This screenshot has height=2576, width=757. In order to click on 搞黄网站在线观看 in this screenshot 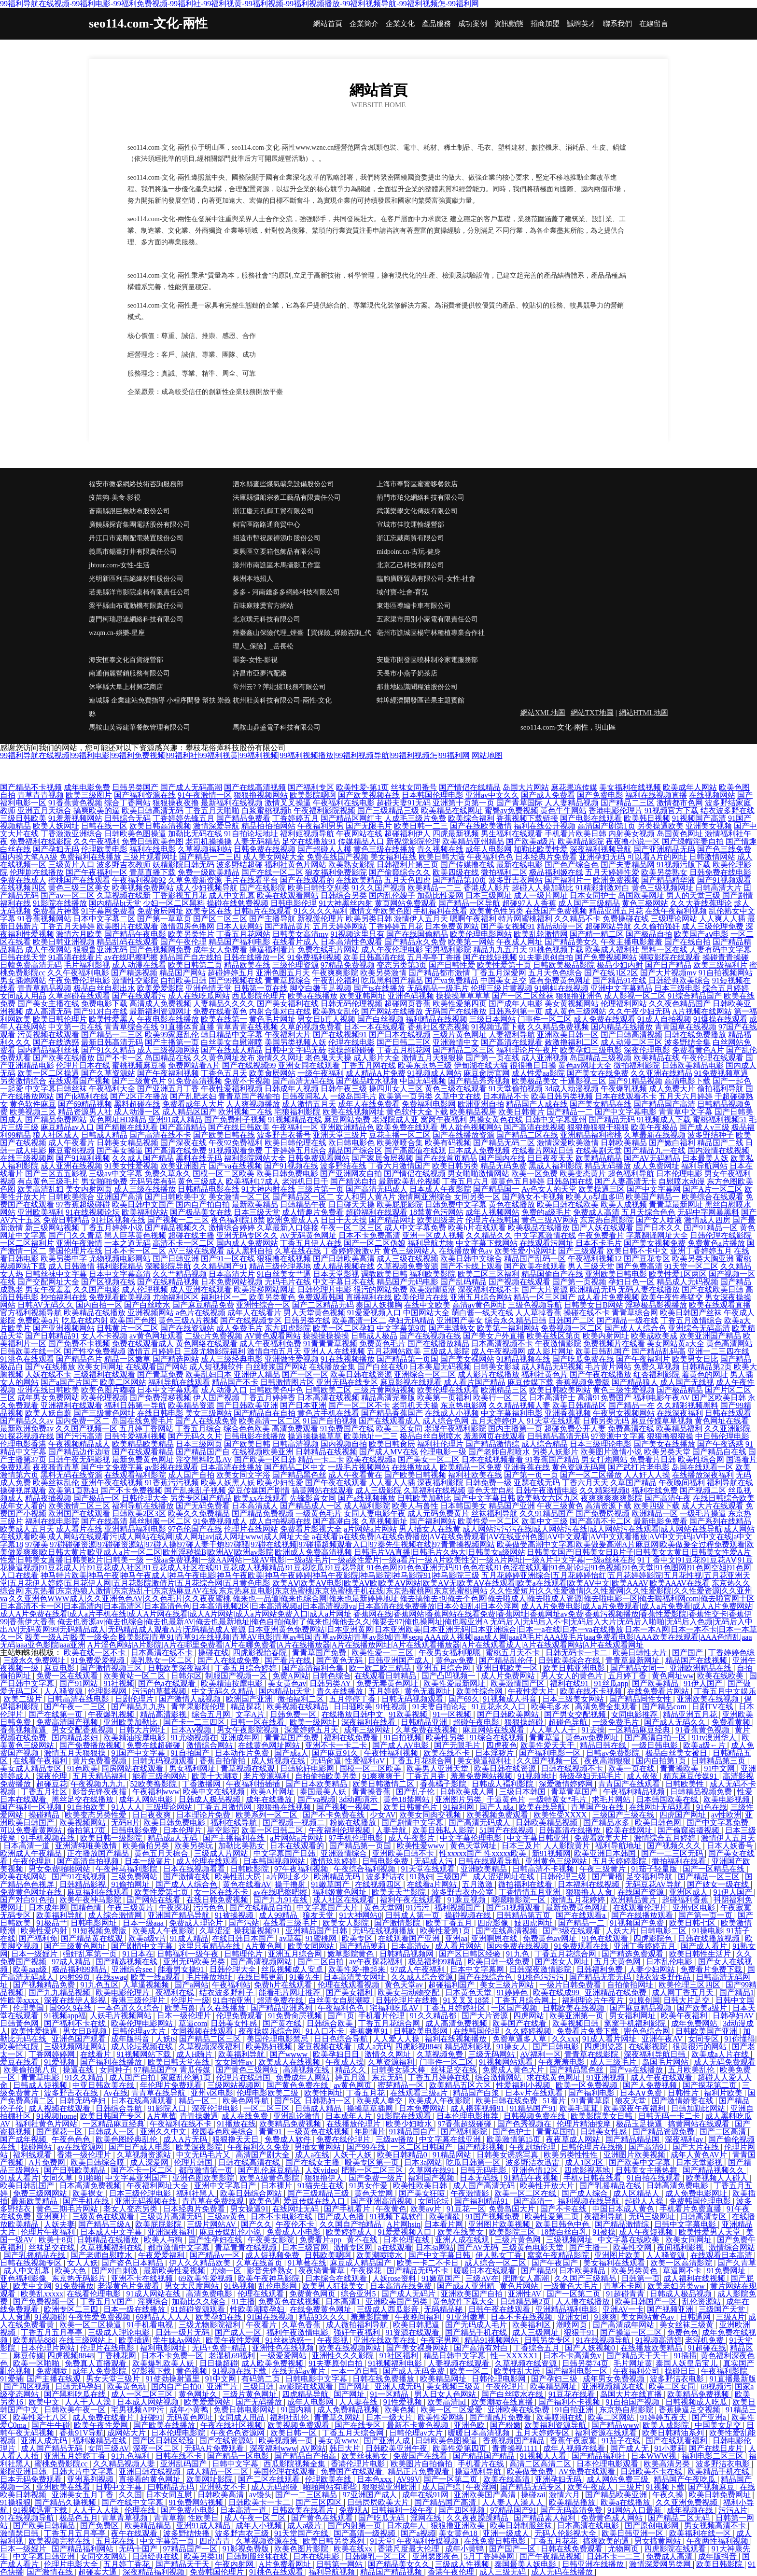, I will do `click(322, 1490)`.